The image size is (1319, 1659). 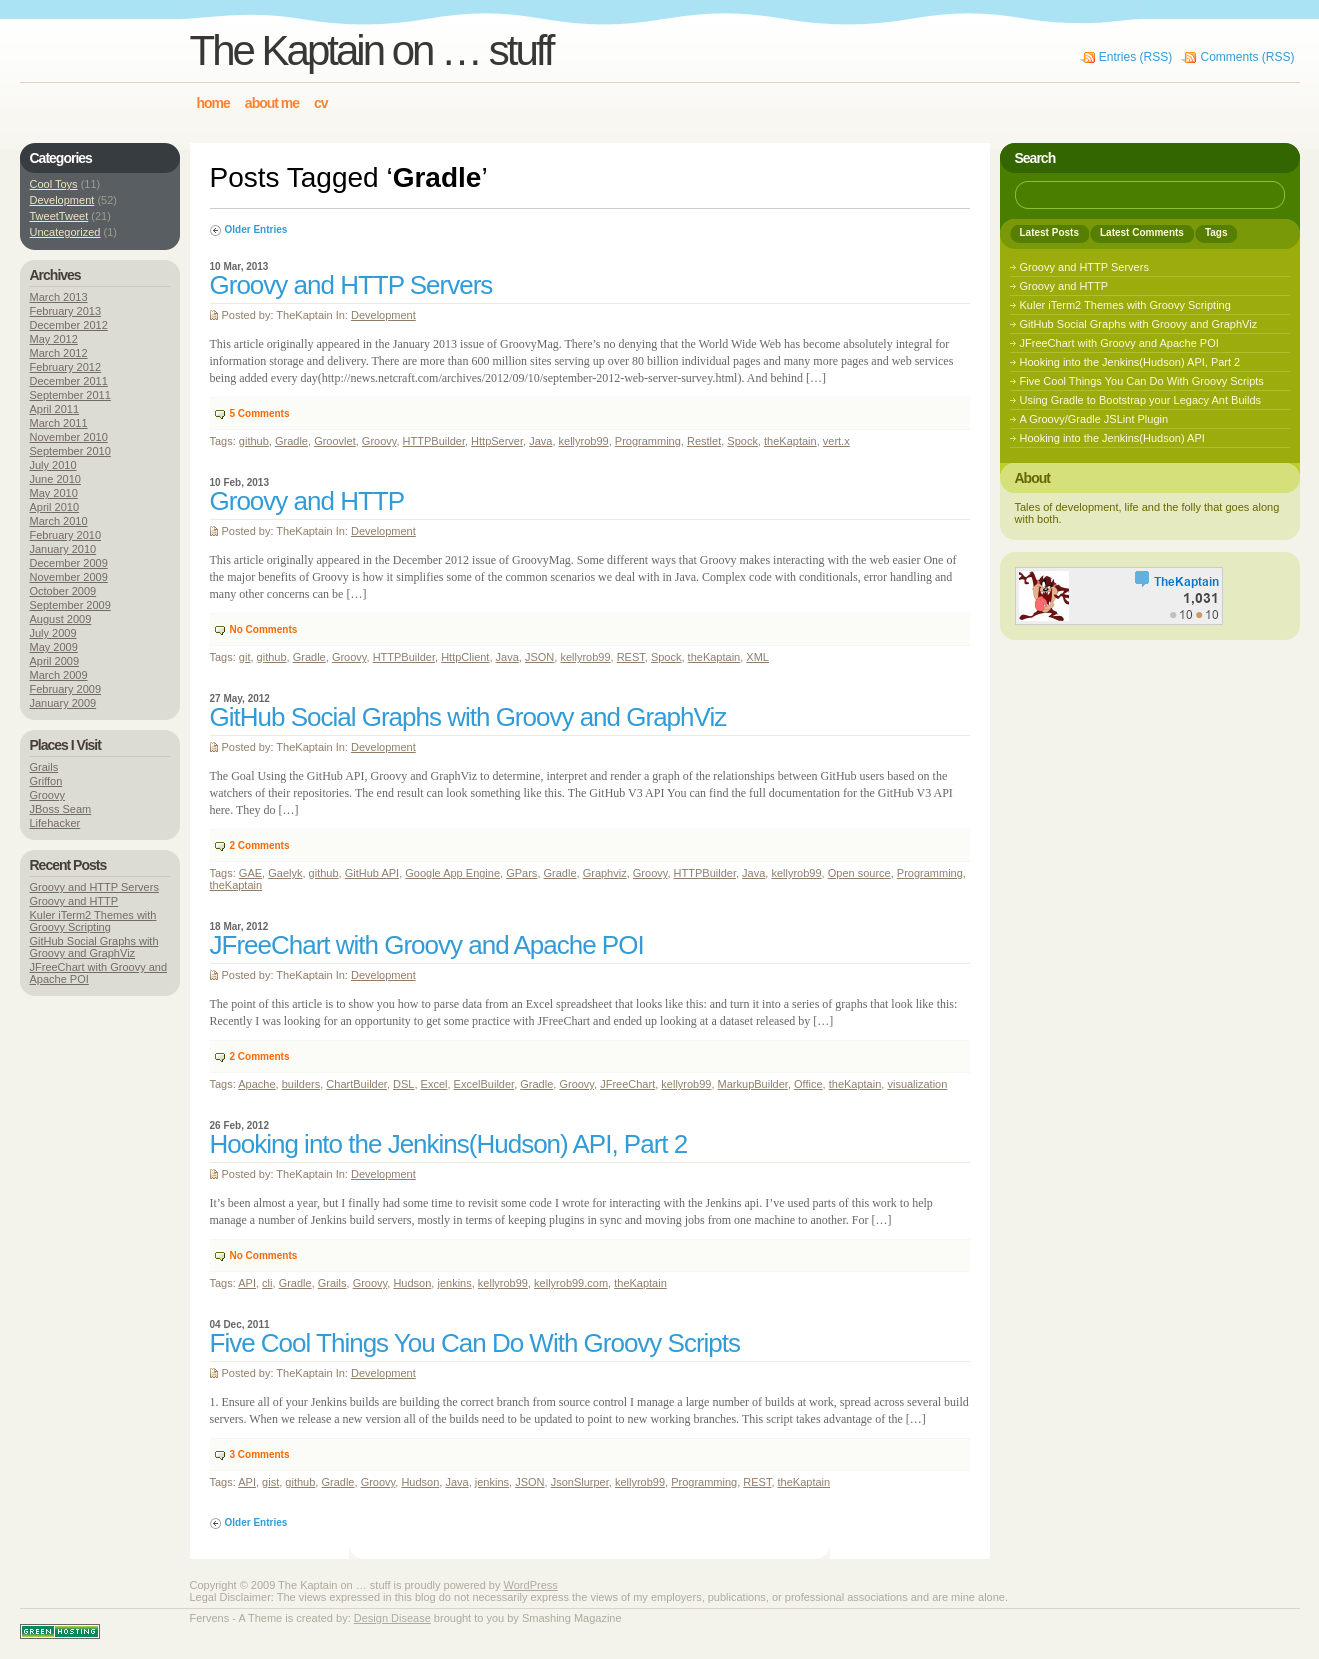 What do you see at coordinates (66, 311) in the screenshot?
I see `February 2013` at bounding box center [66, 311].